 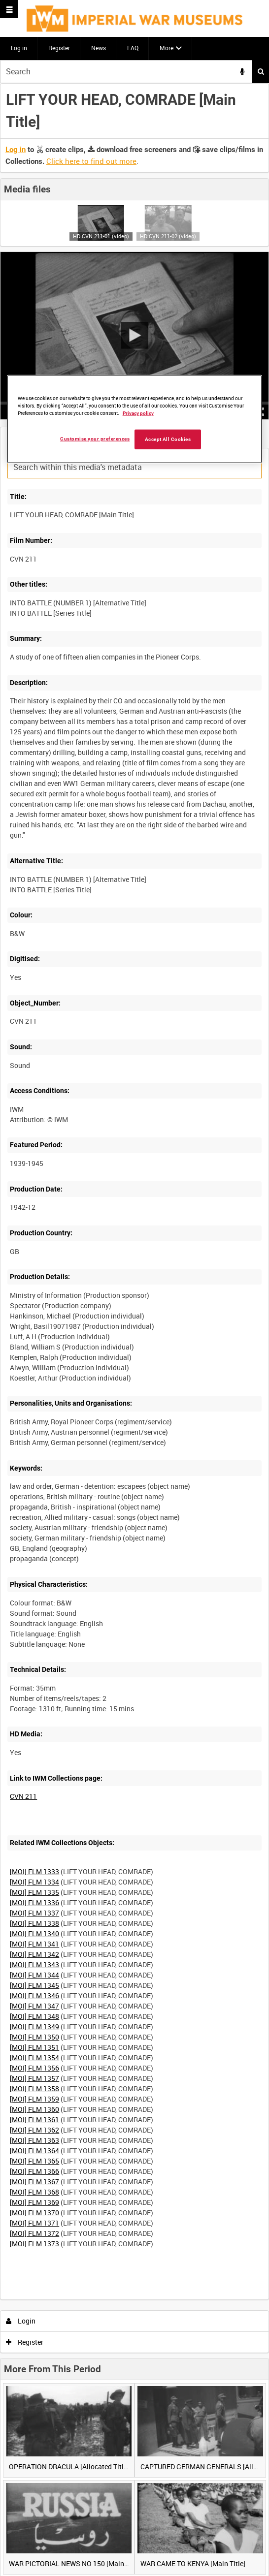 I want to click on Customise your preferences, so click(x=95, y=438).